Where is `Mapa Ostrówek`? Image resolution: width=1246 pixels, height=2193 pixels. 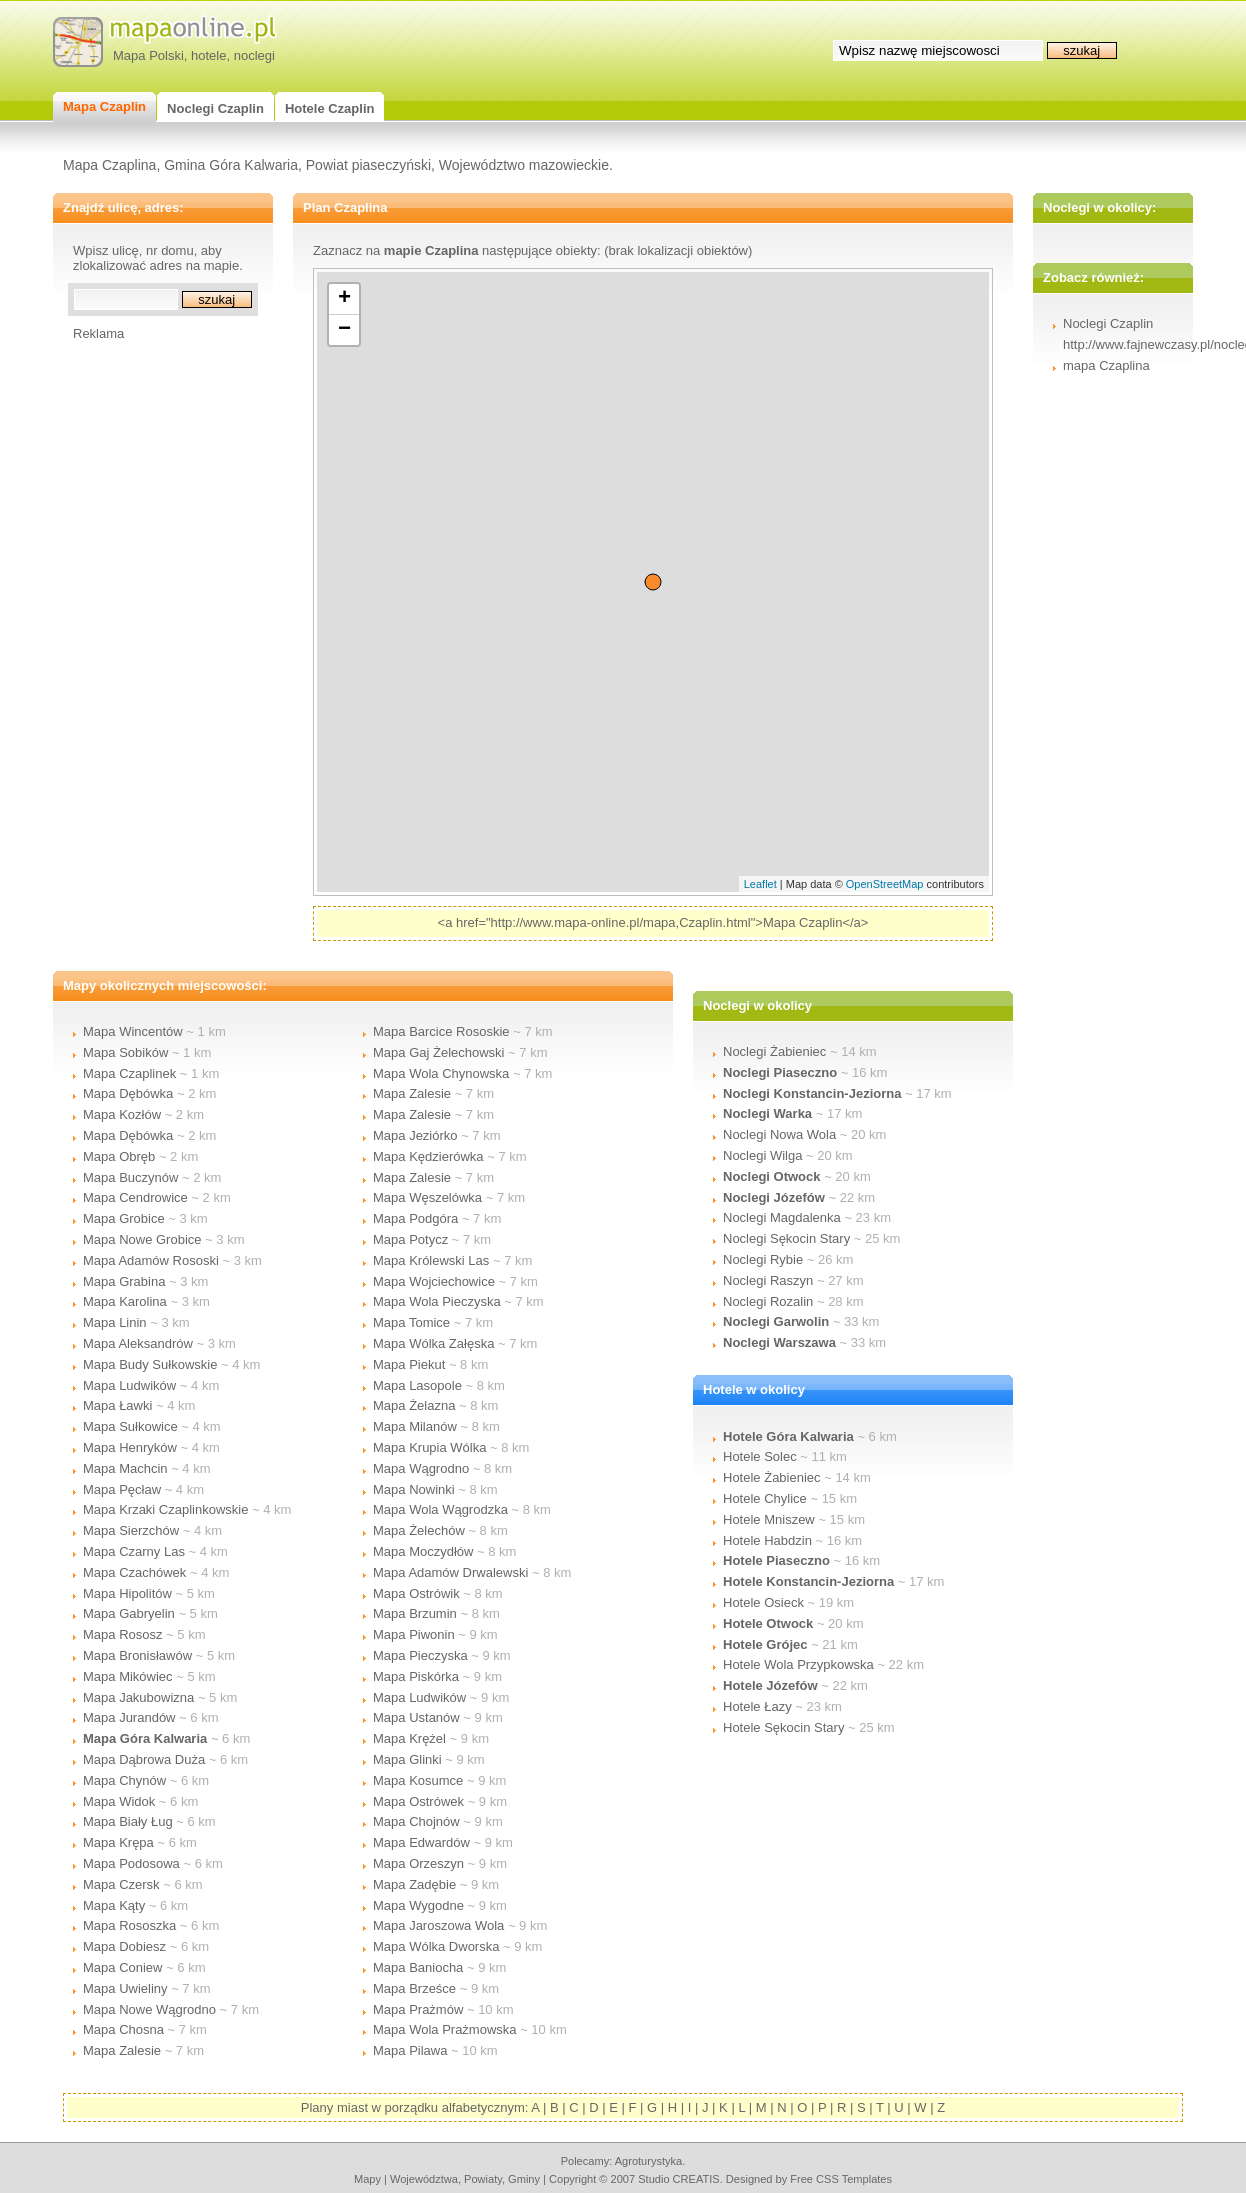
Mapa Ostrówek is located at coordinates (418, 1801).